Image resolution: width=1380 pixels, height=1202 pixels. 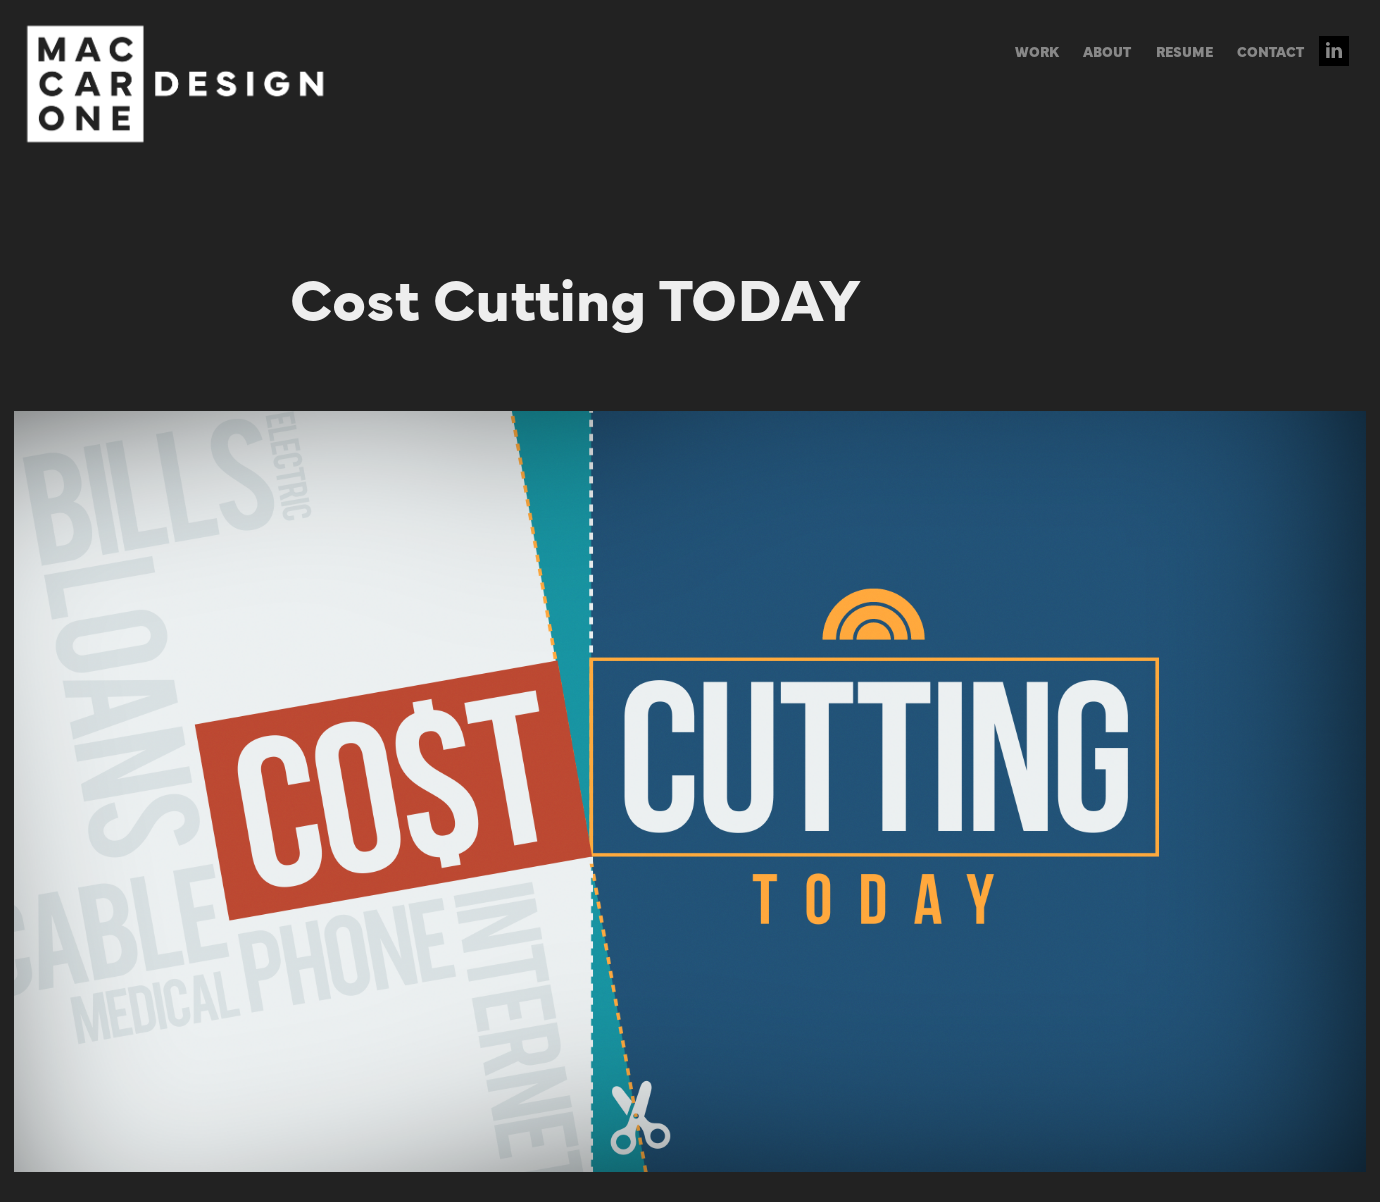 What do you see at coordinates (1107, 51) in the screenshot?
I see `ABOUT` at bounding box center [1107, 51].